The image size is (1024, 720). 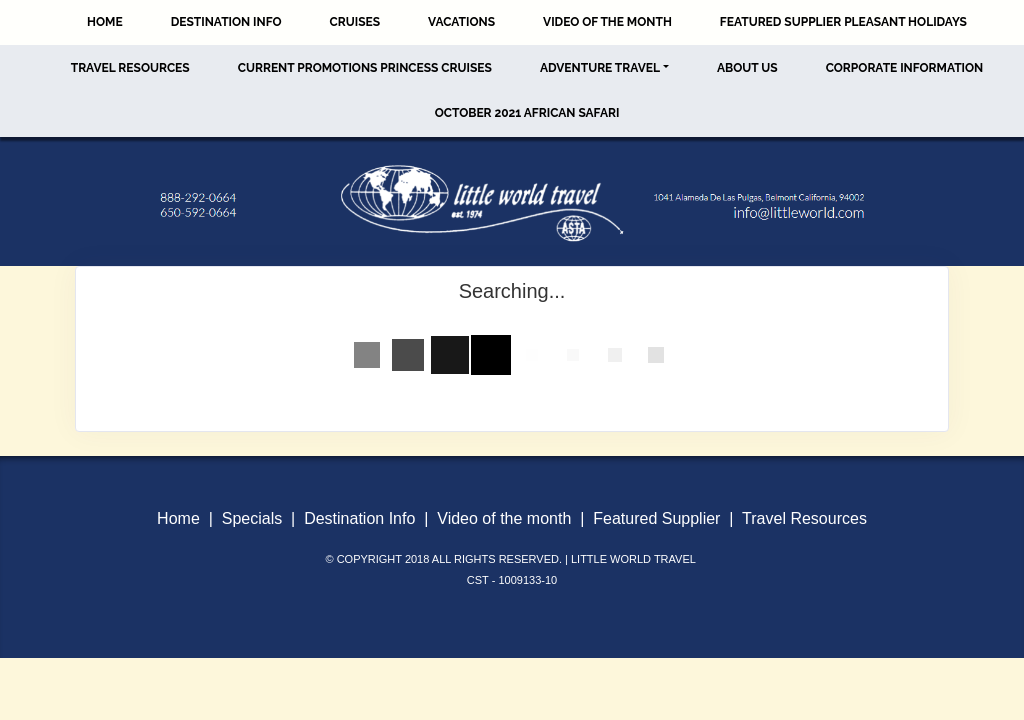 I want to click on About Us, so click(x=747, y=68).